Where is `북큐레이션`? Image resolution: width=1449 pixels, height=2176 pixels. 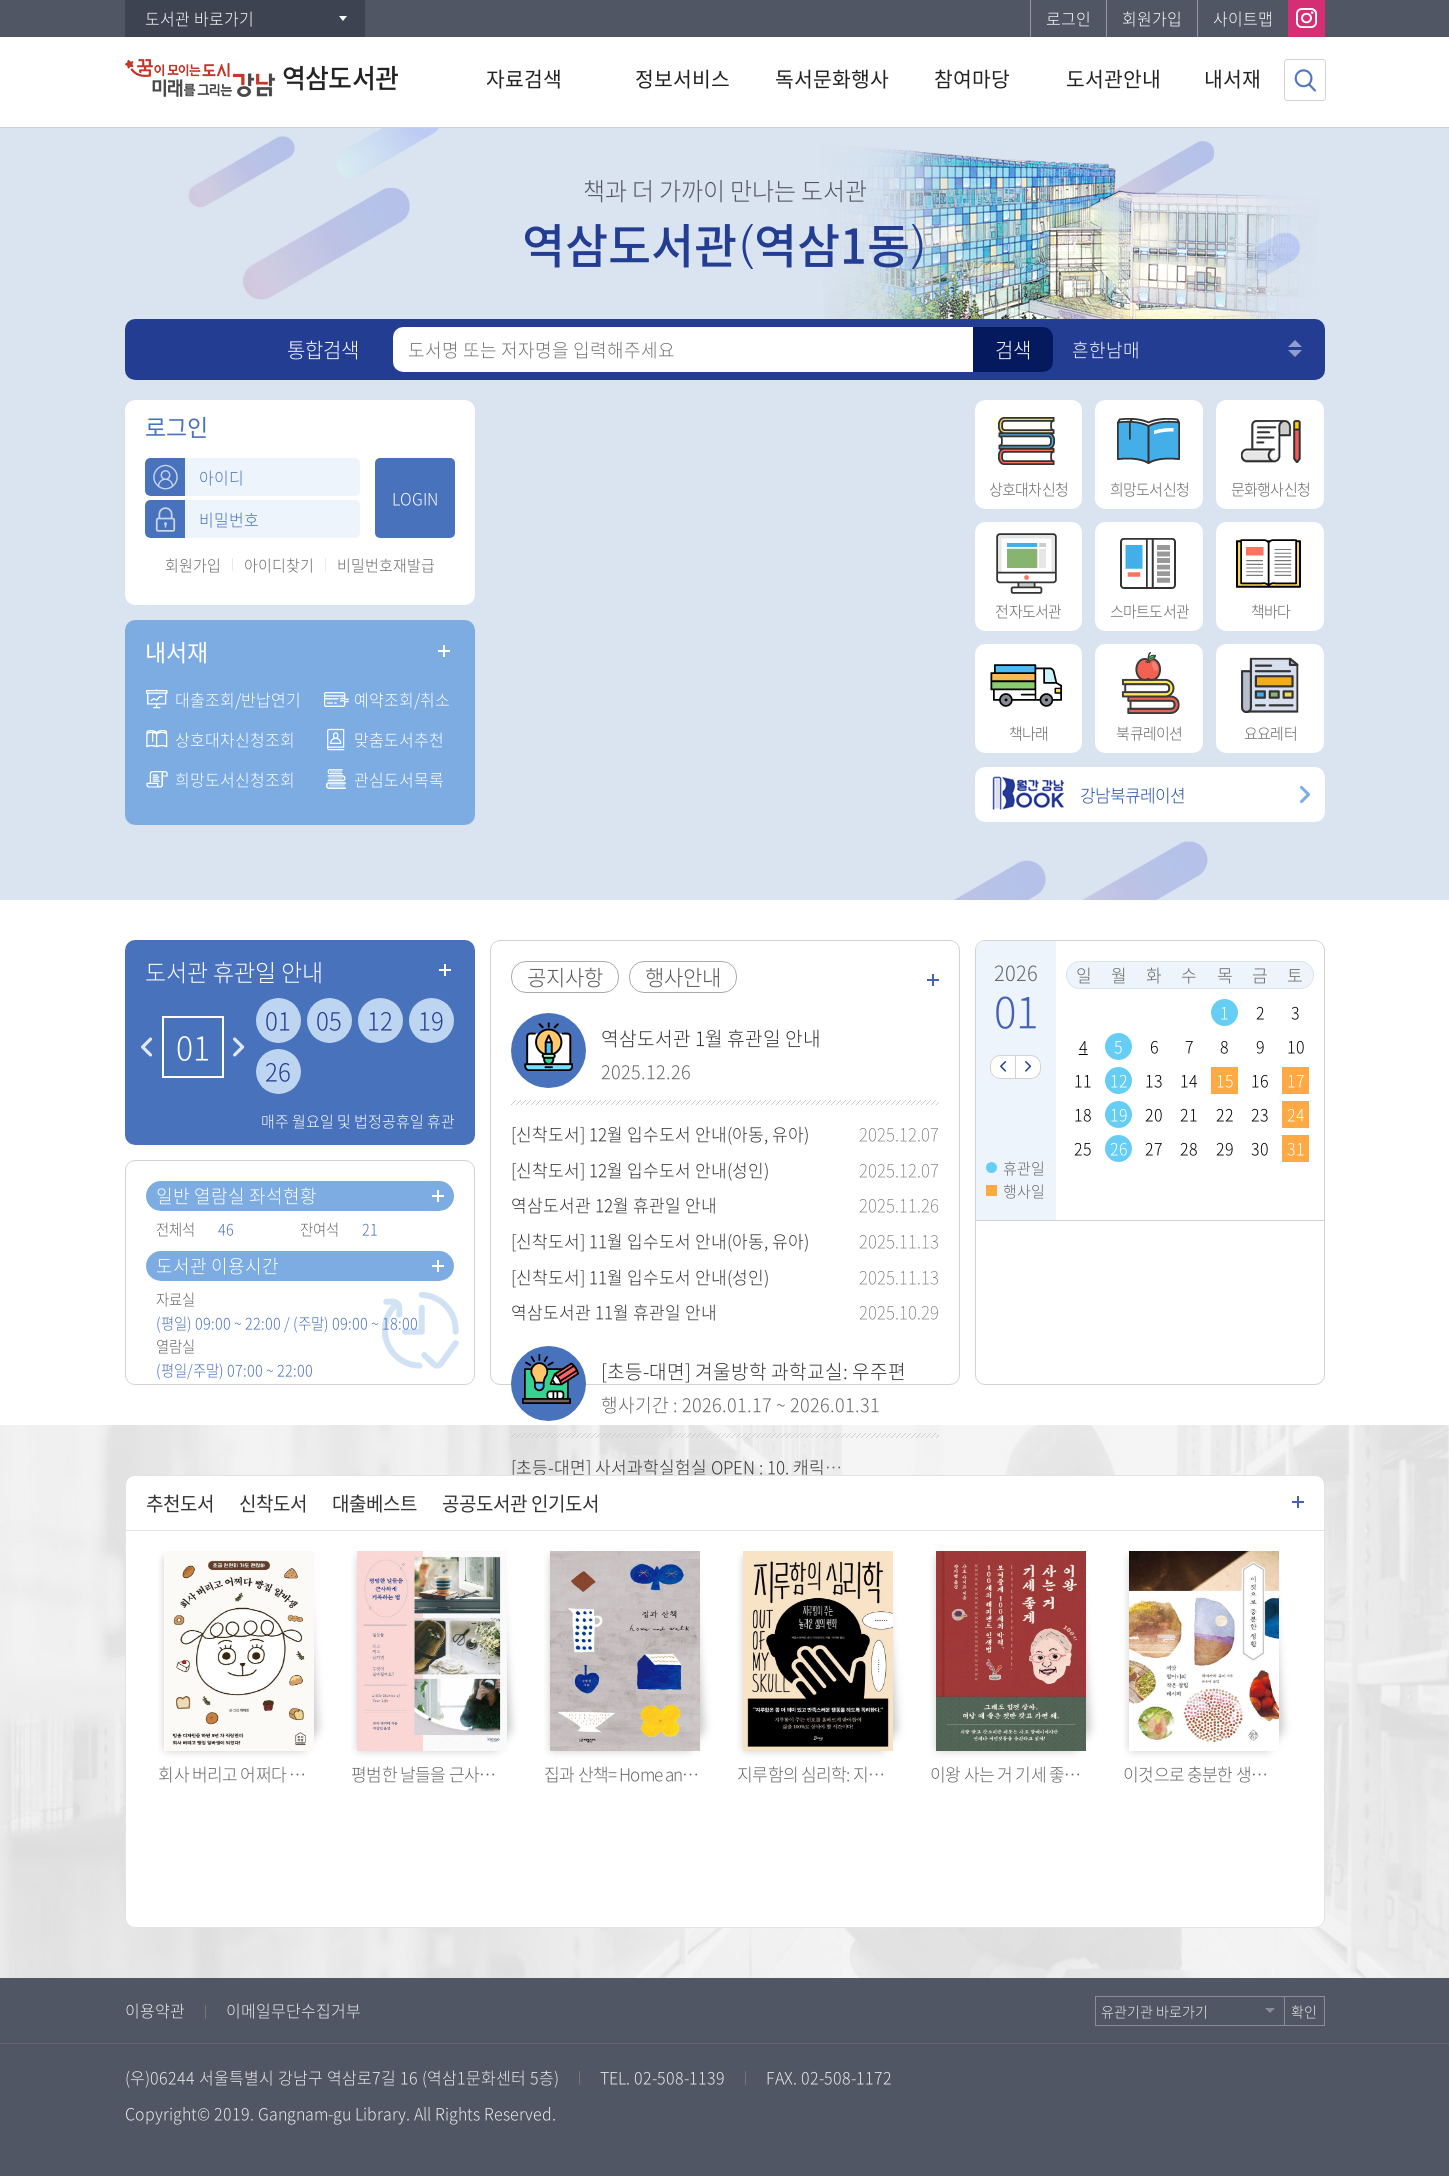 북큐레이션 is located at coordinates (1149, 694).